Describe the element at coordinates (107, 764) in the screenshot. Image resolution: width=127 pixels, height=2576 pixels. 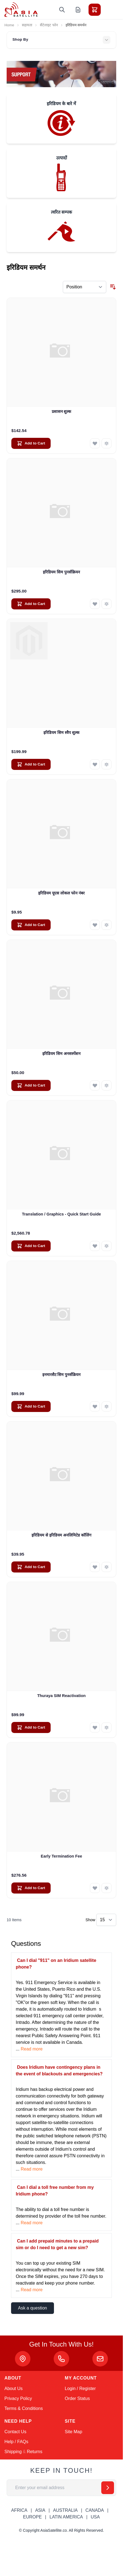
I see `[Add to Compare इरिडियम सिम स्वैप शुल्क]` at that location.